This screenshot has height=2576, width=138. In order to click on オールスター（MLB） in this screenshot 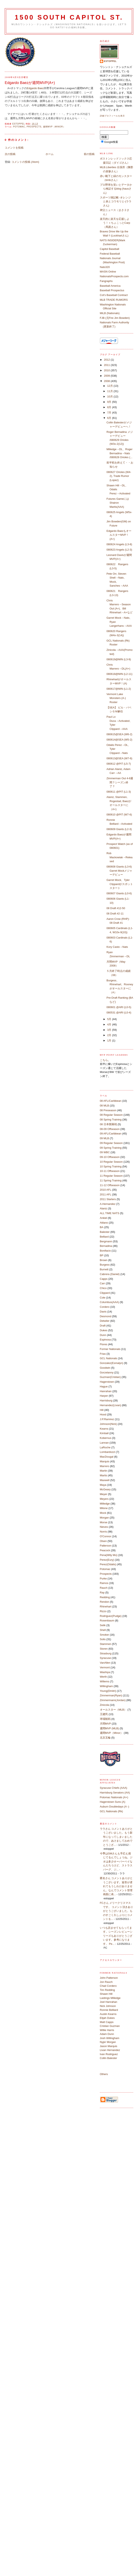, I will do `click(113, 1709)`.